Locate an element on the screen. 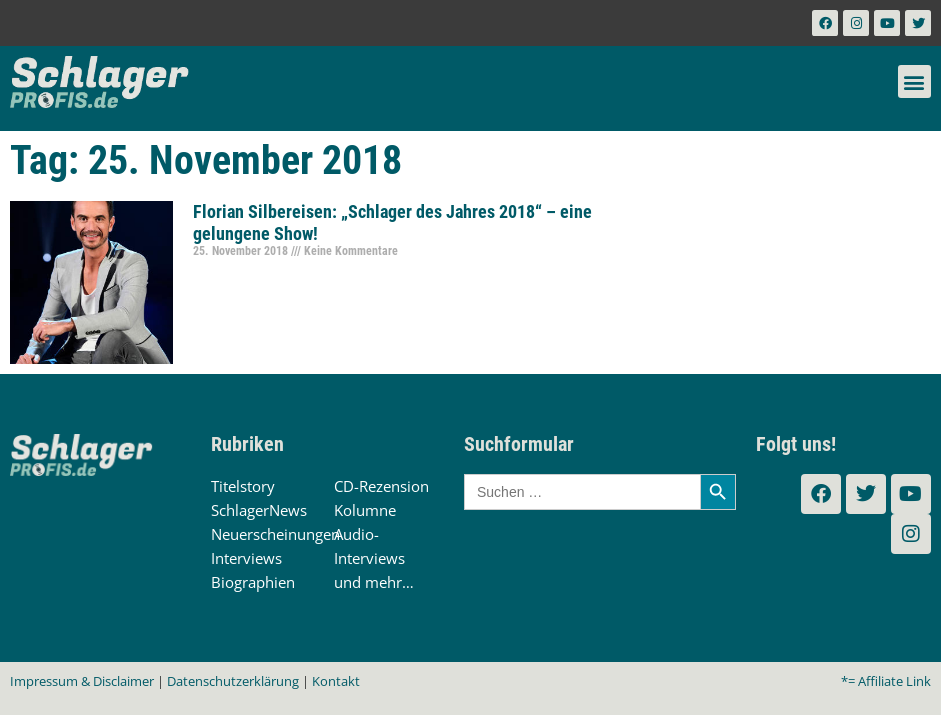 This screenshot has width=941, height=720. SchlagerNews is located at coordinates (259, 510).